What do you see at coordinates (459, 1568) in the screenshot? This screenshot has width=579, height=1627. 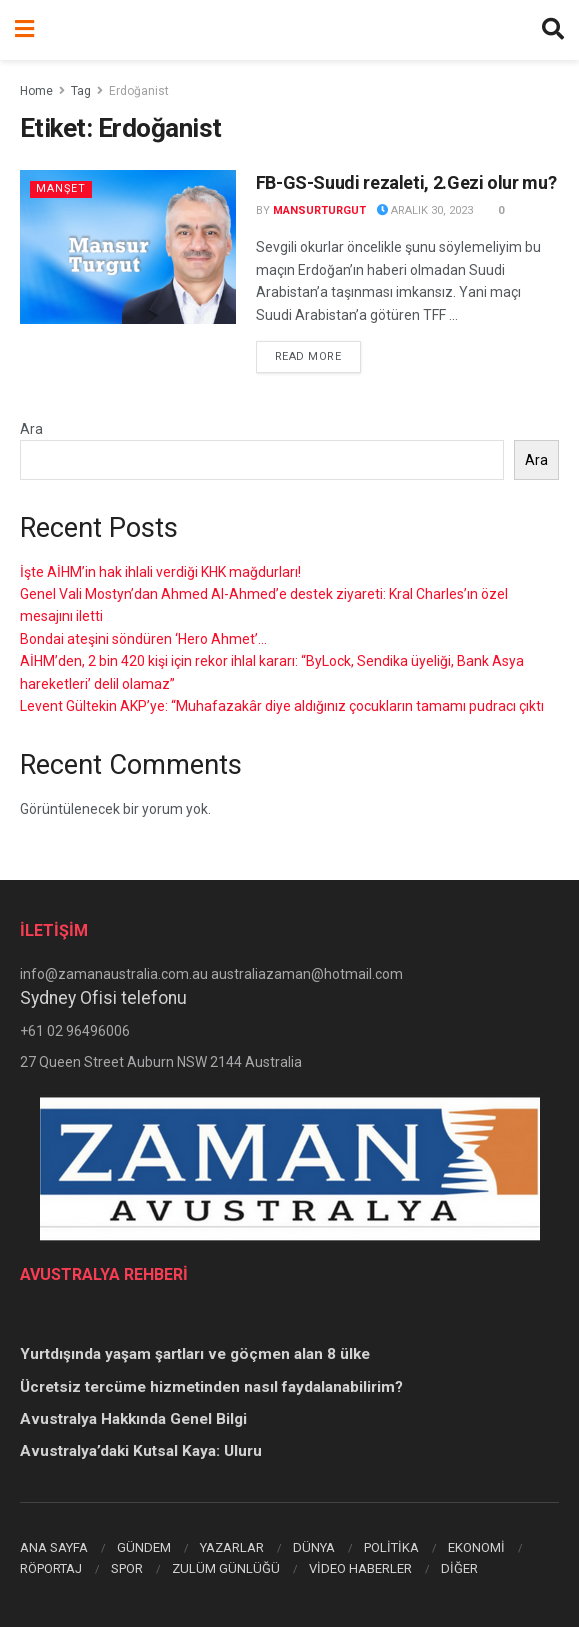 I see `DİĞER` at bounding box center [459, 1568].